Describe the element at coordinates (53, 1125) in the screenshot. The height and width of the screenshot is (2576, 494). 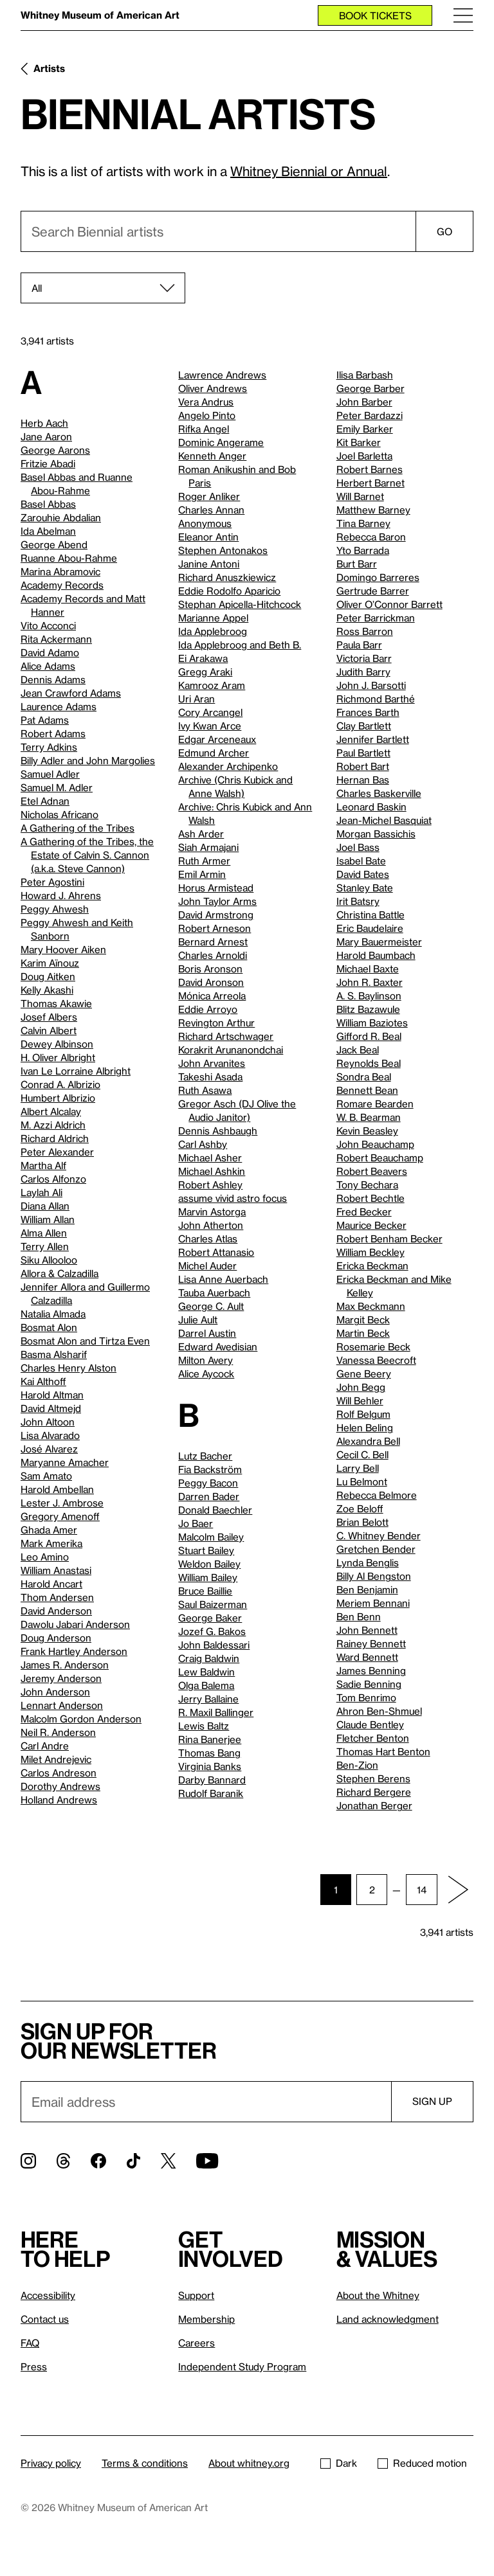
I see `M. Azzi Aldrich` at that location.